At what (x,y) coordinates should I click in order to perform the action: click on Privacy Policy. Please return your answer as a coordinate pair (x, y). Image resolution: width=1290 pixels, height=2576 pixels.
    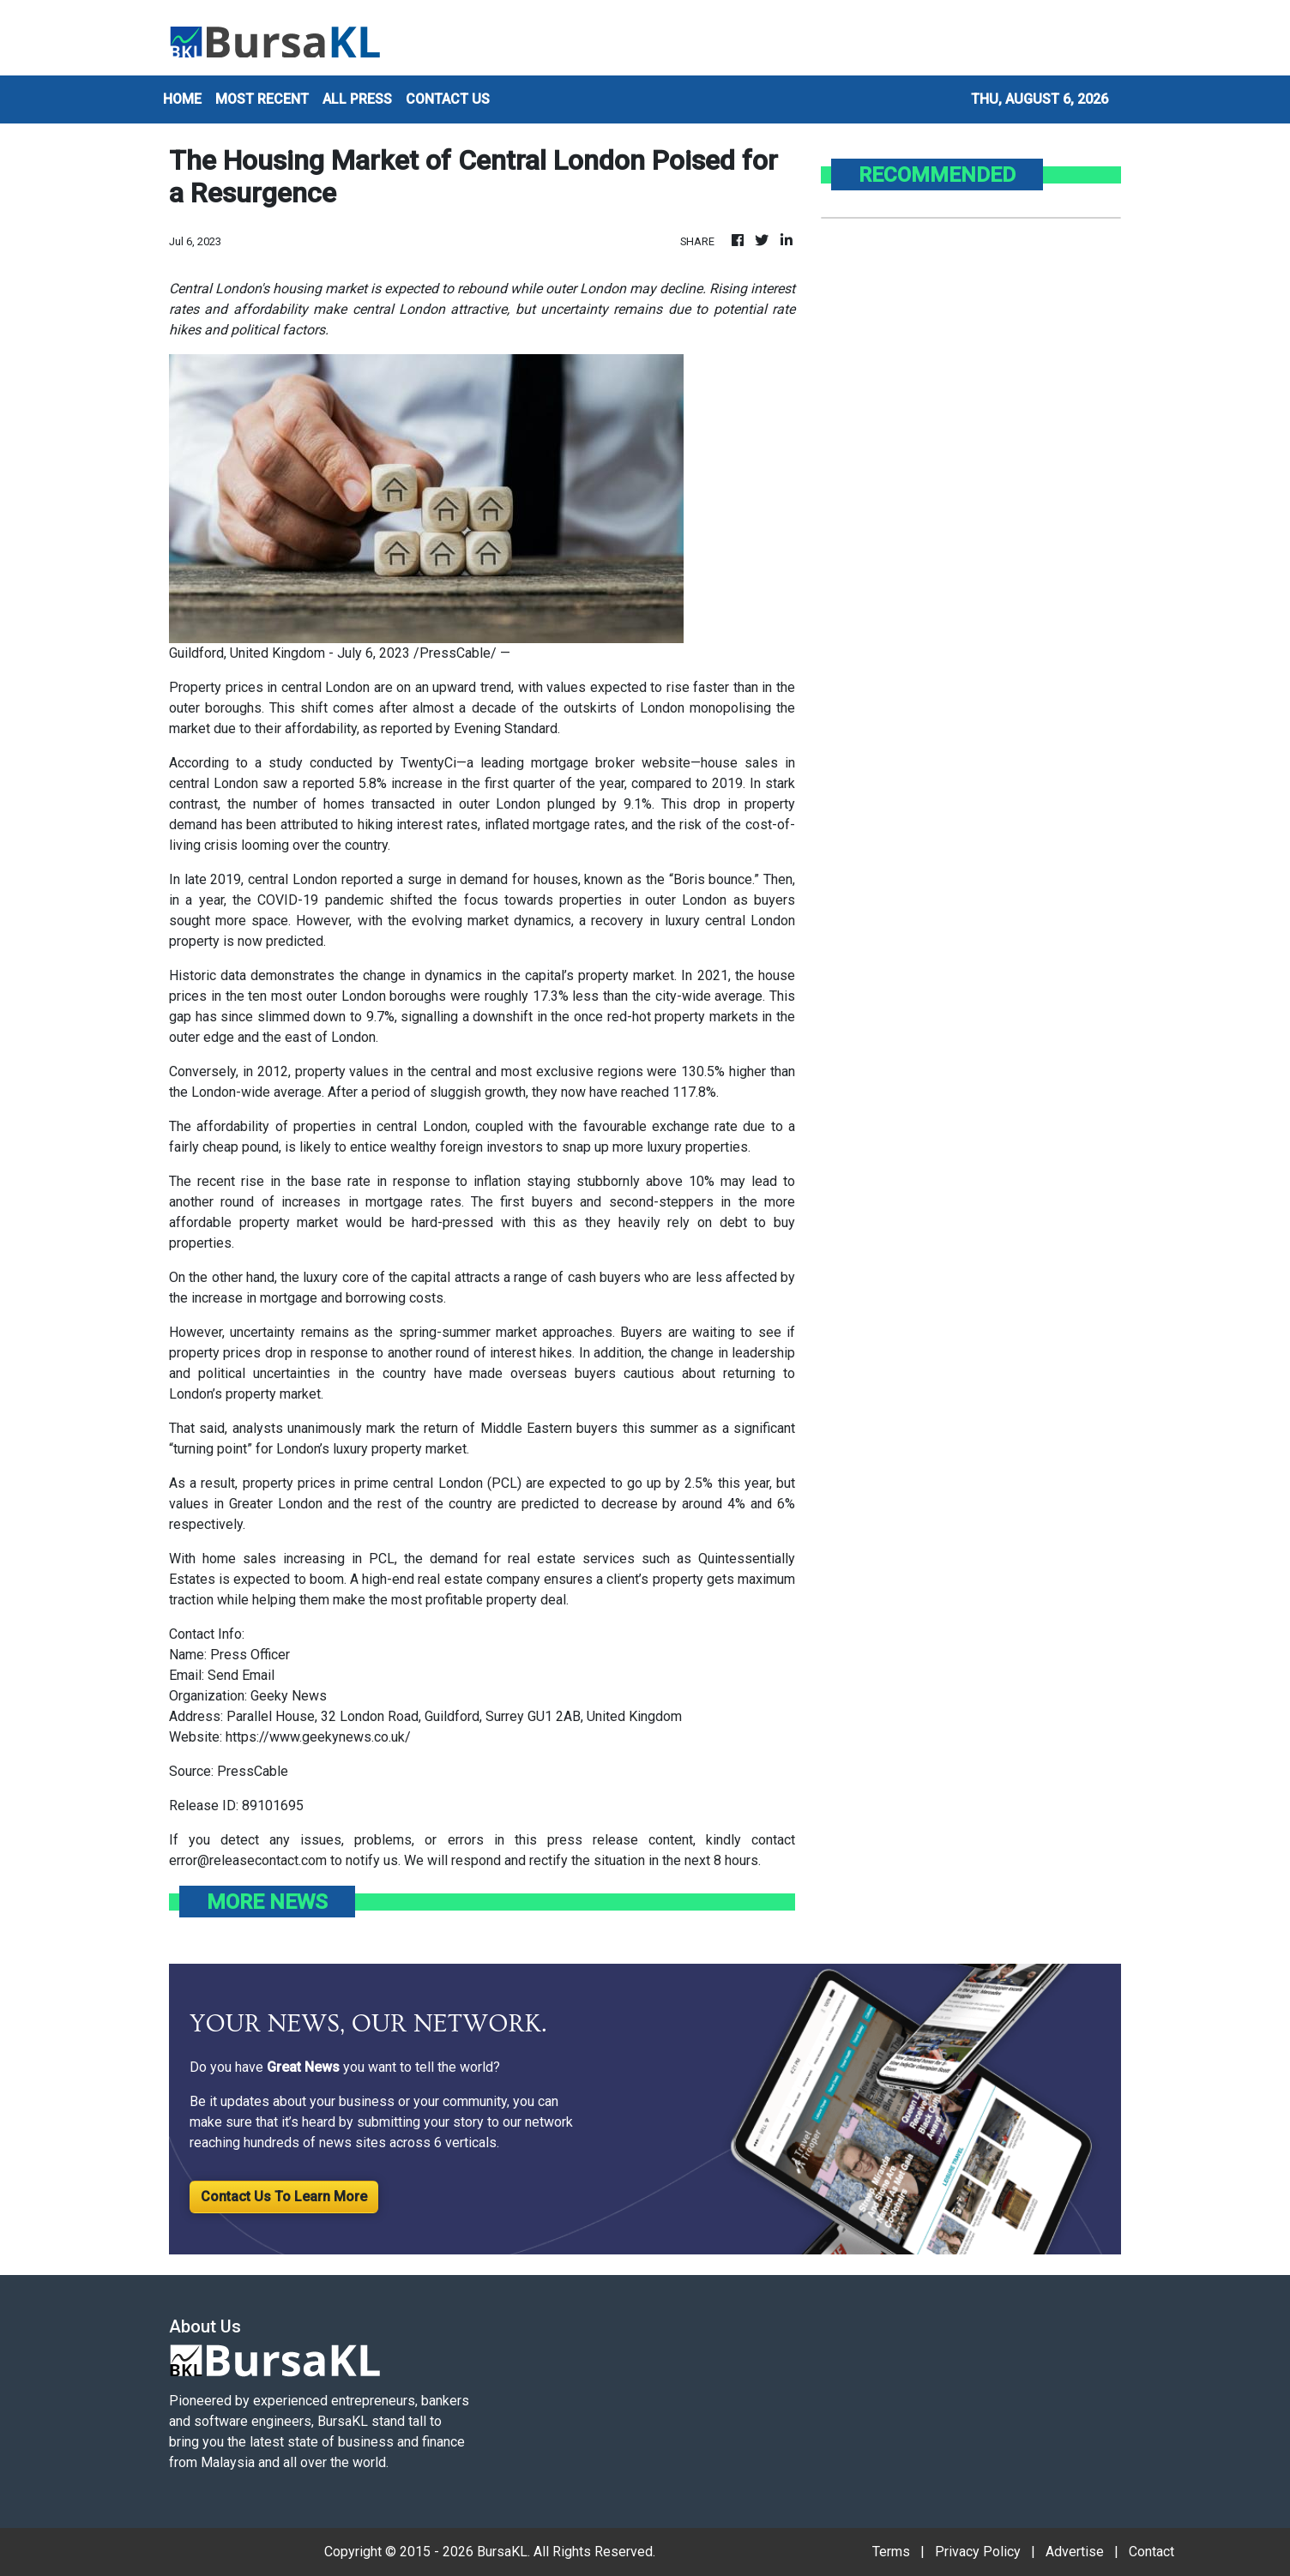
    Looking at the image, I should click on (978, 2551).